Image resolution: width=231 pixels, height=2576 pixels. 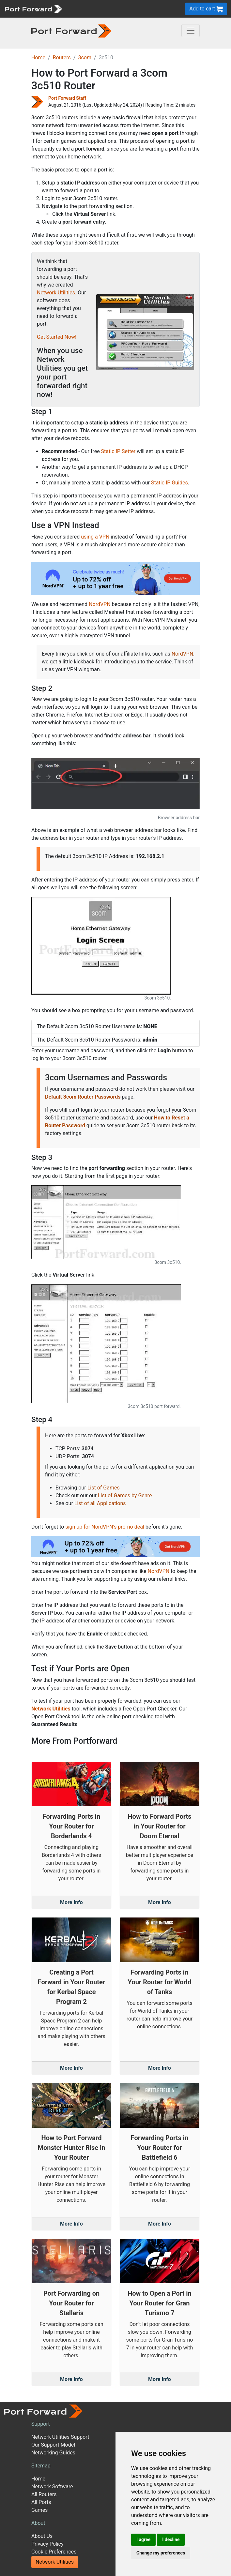 I want to click on Static IP Setter, so click(x=118, y=451).